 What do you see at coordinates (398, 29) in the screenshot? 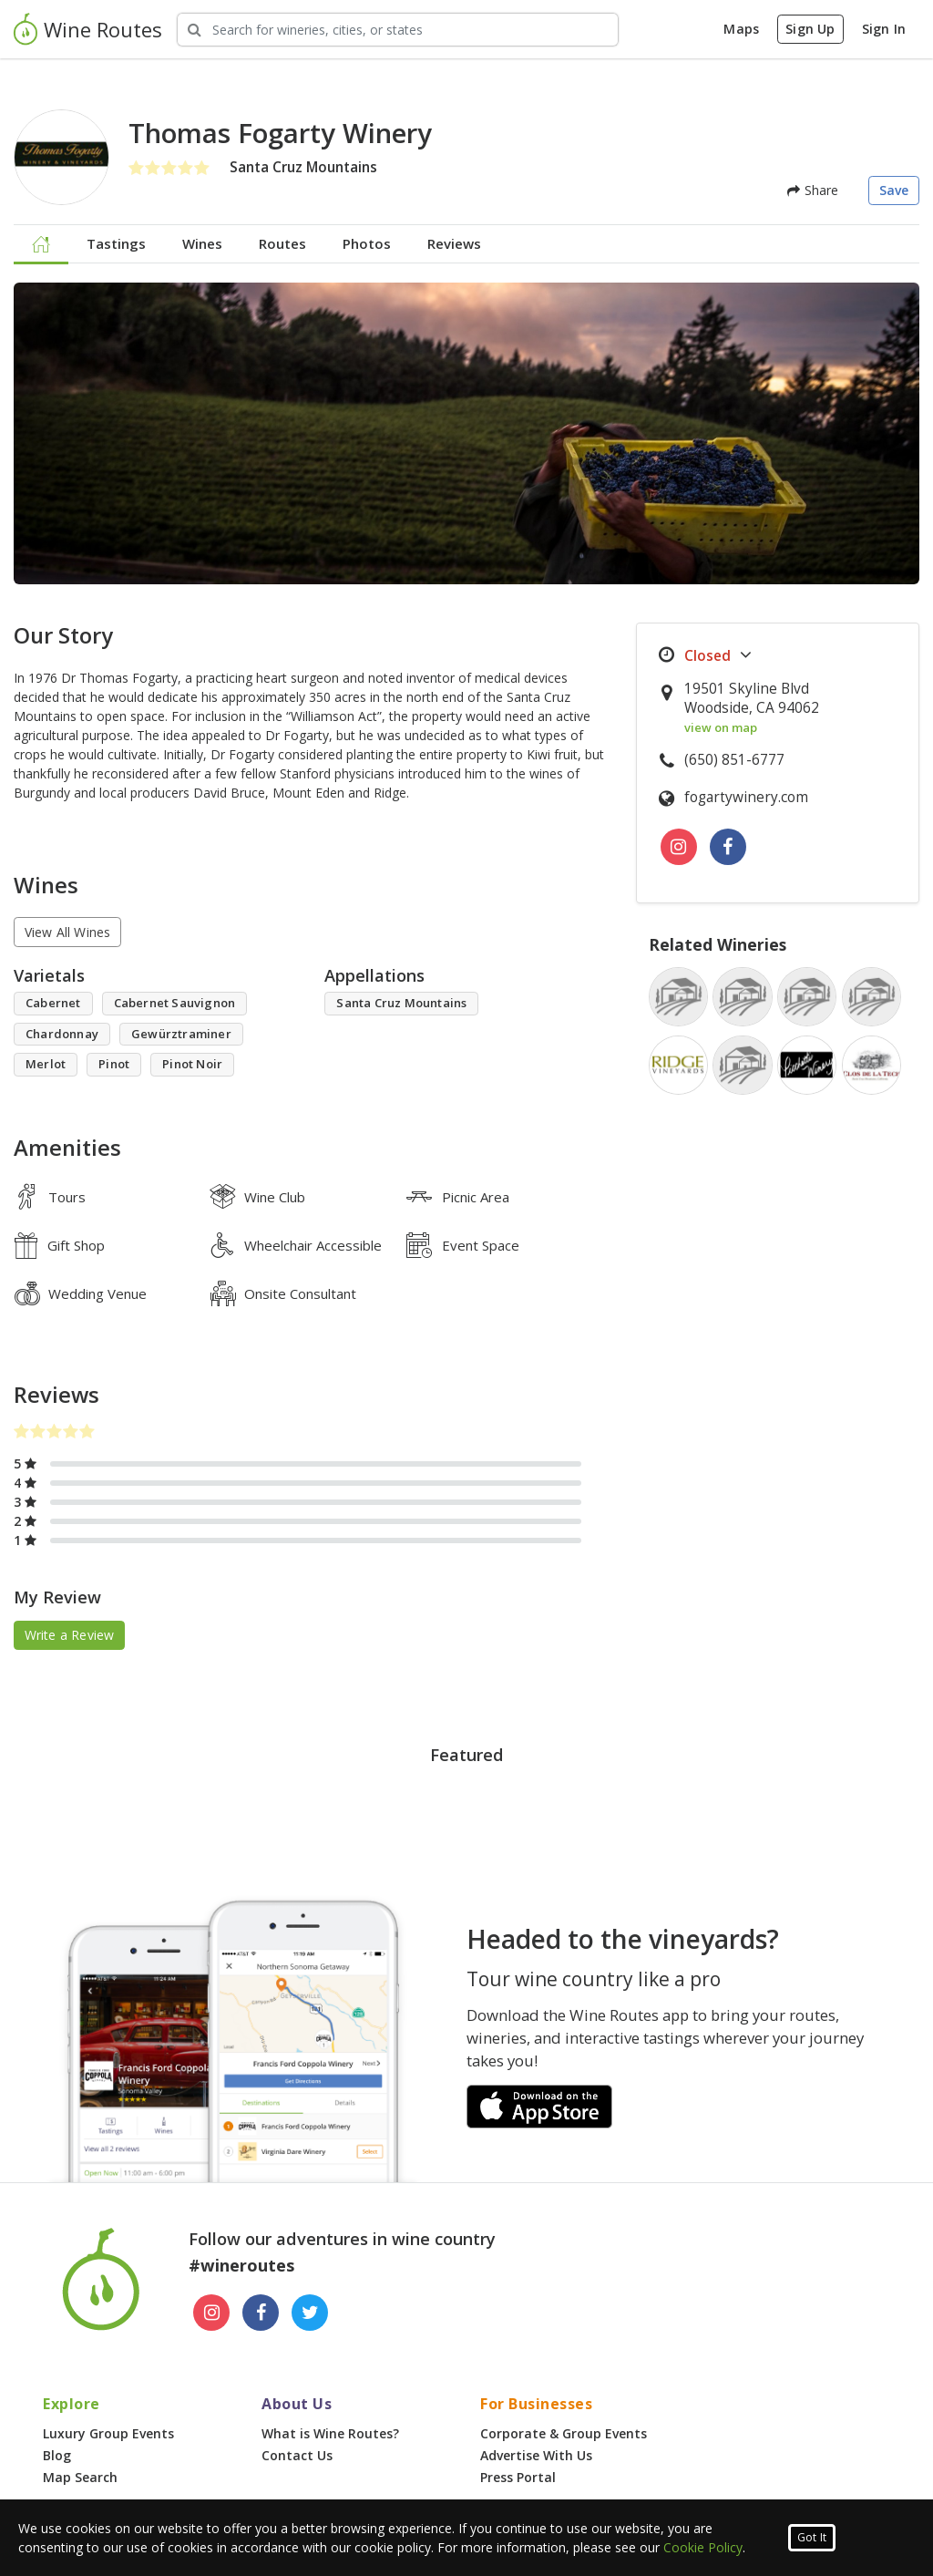
I see `[Search Wineries]` at bounding box center [398, 29].